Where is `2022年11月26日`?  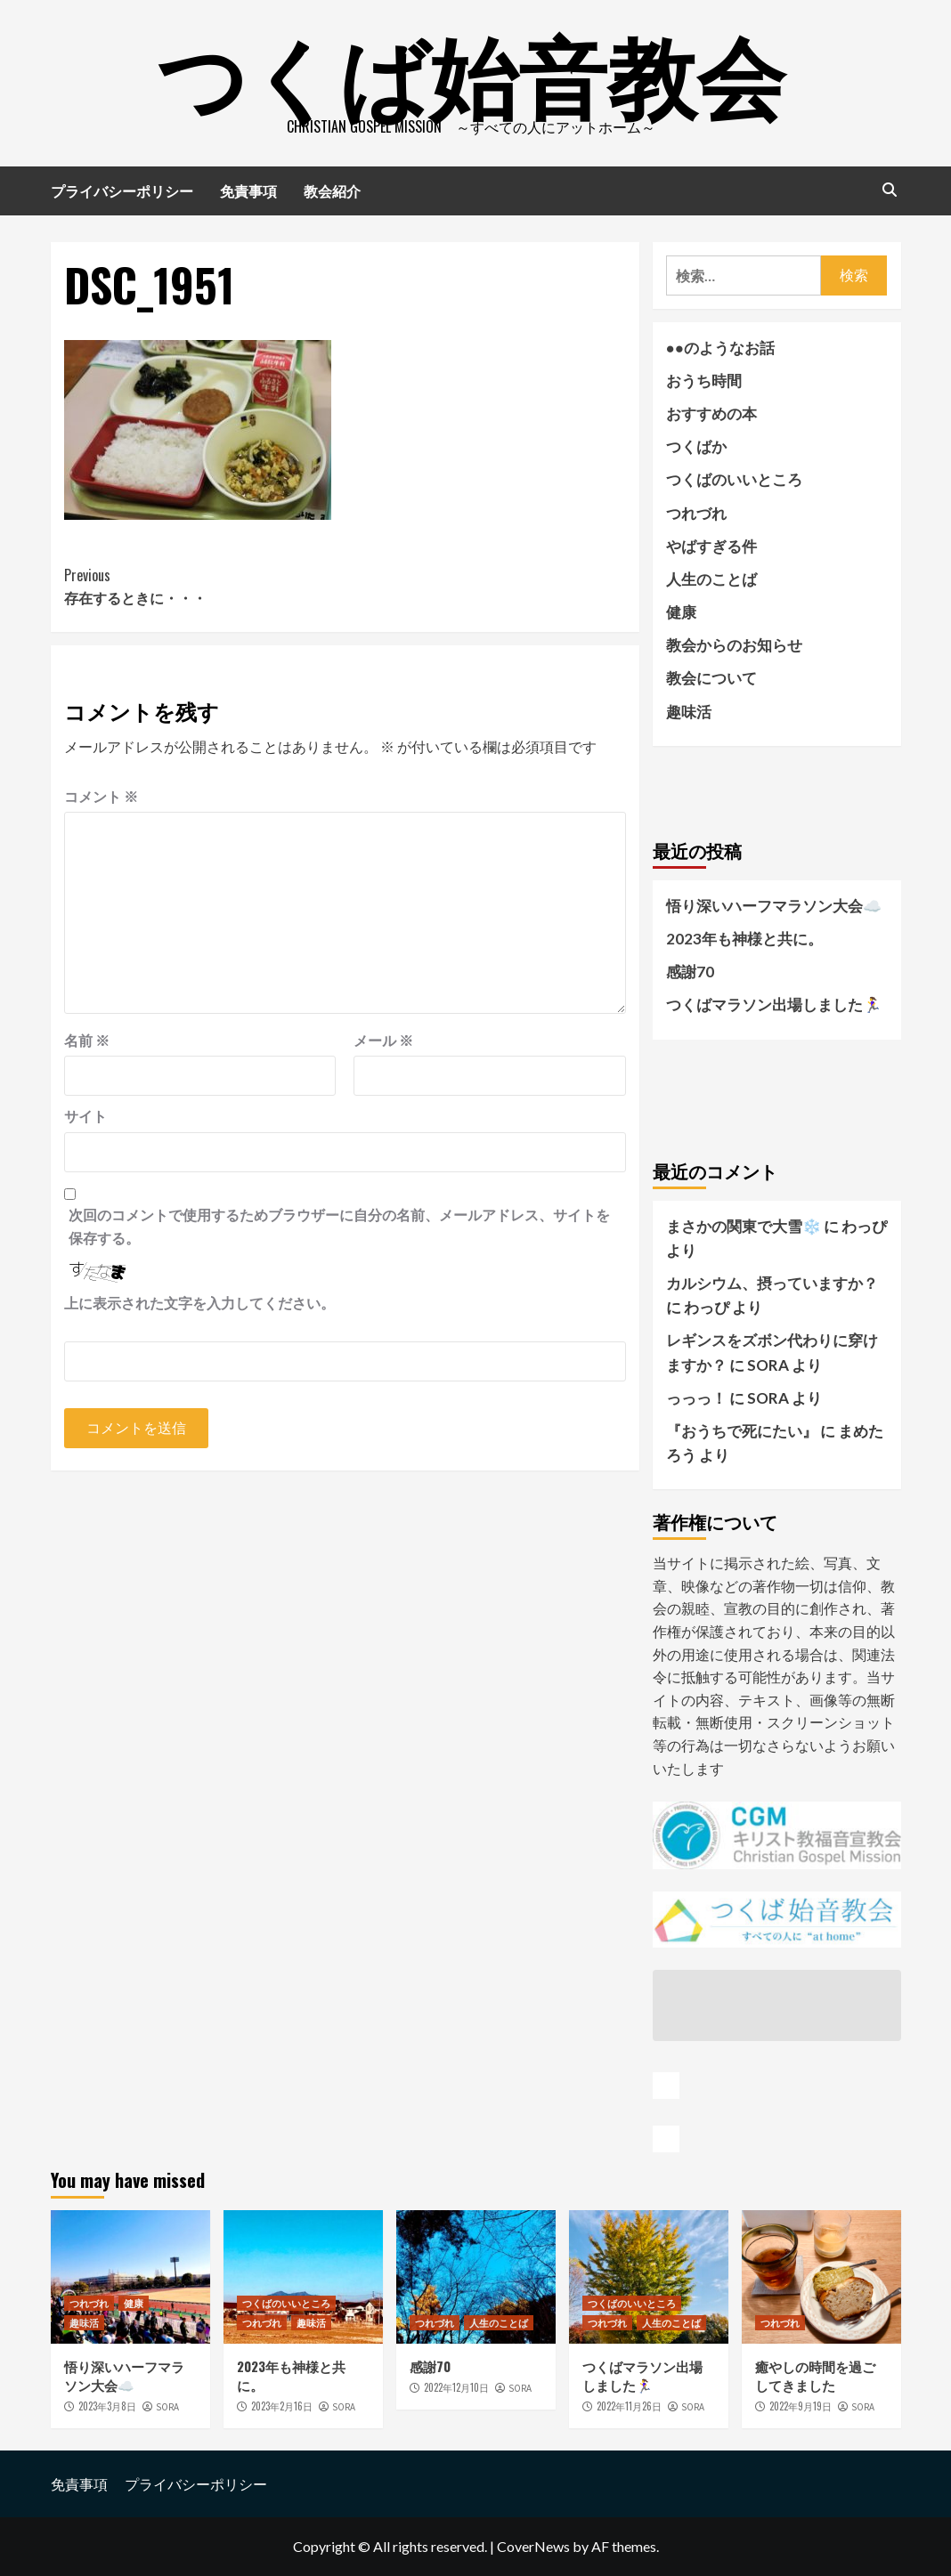 2022年11月26日 is located at coordinates (629, 2406).